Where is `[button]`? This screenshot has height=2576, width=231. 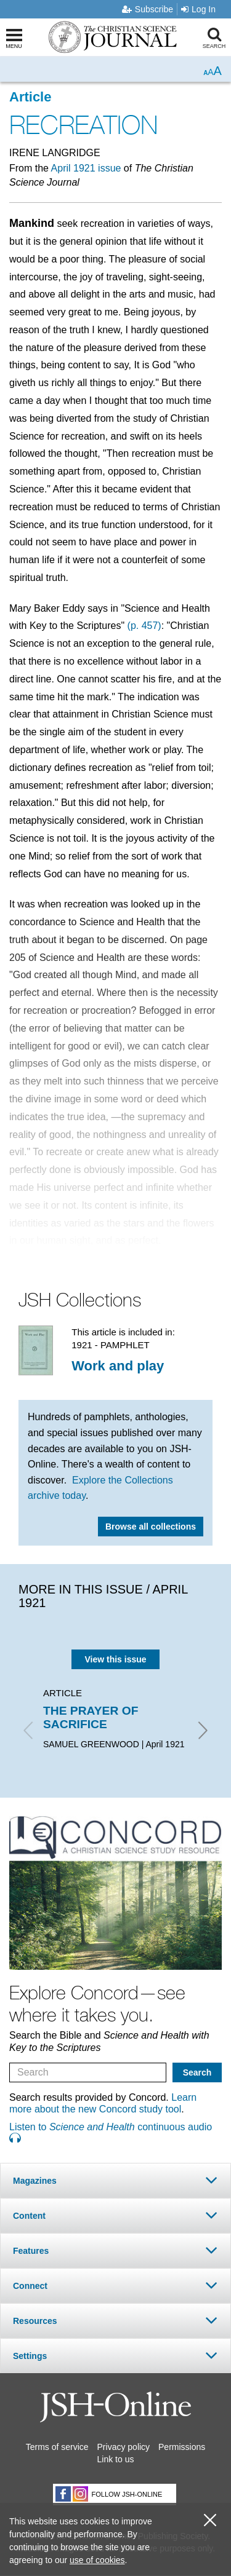 [button] is located at coordinates (115, 2180).